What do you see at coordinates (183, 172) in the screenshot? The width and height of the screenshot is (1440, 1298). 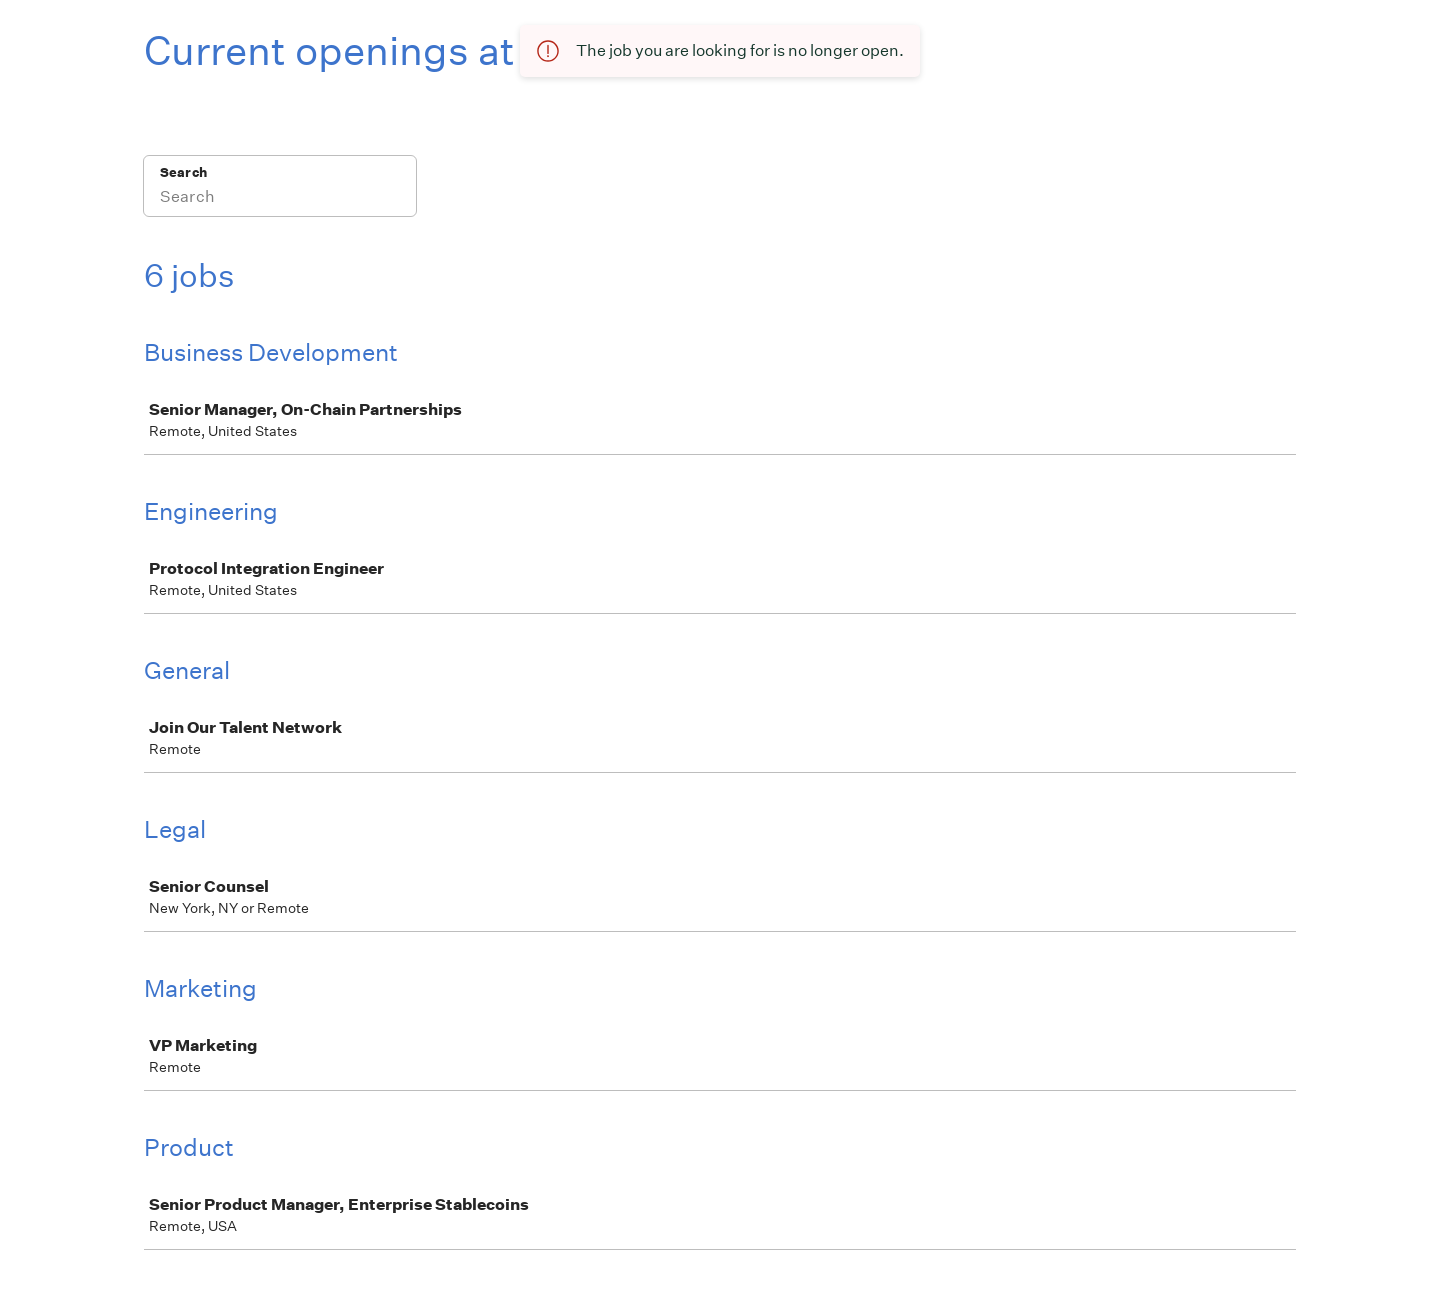 I see `Search` at bounding box center [183, 172].